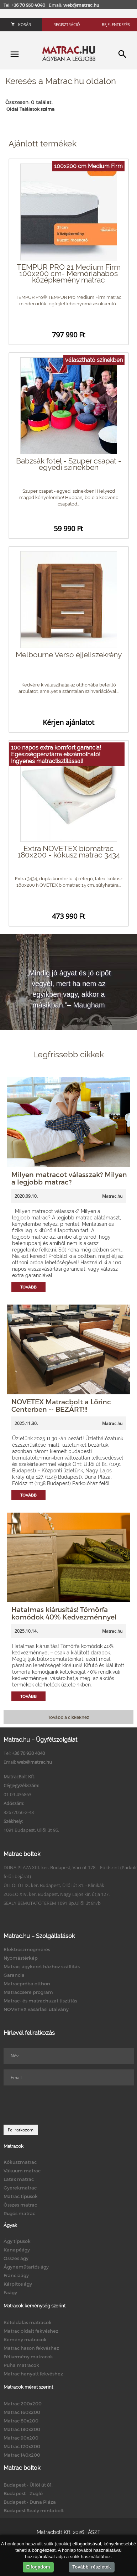 This screenshot has height=2576, width=137. Describe the element at coordinates (21, 1958) in the screenshot. I see `Nyomástérkép` at that location.